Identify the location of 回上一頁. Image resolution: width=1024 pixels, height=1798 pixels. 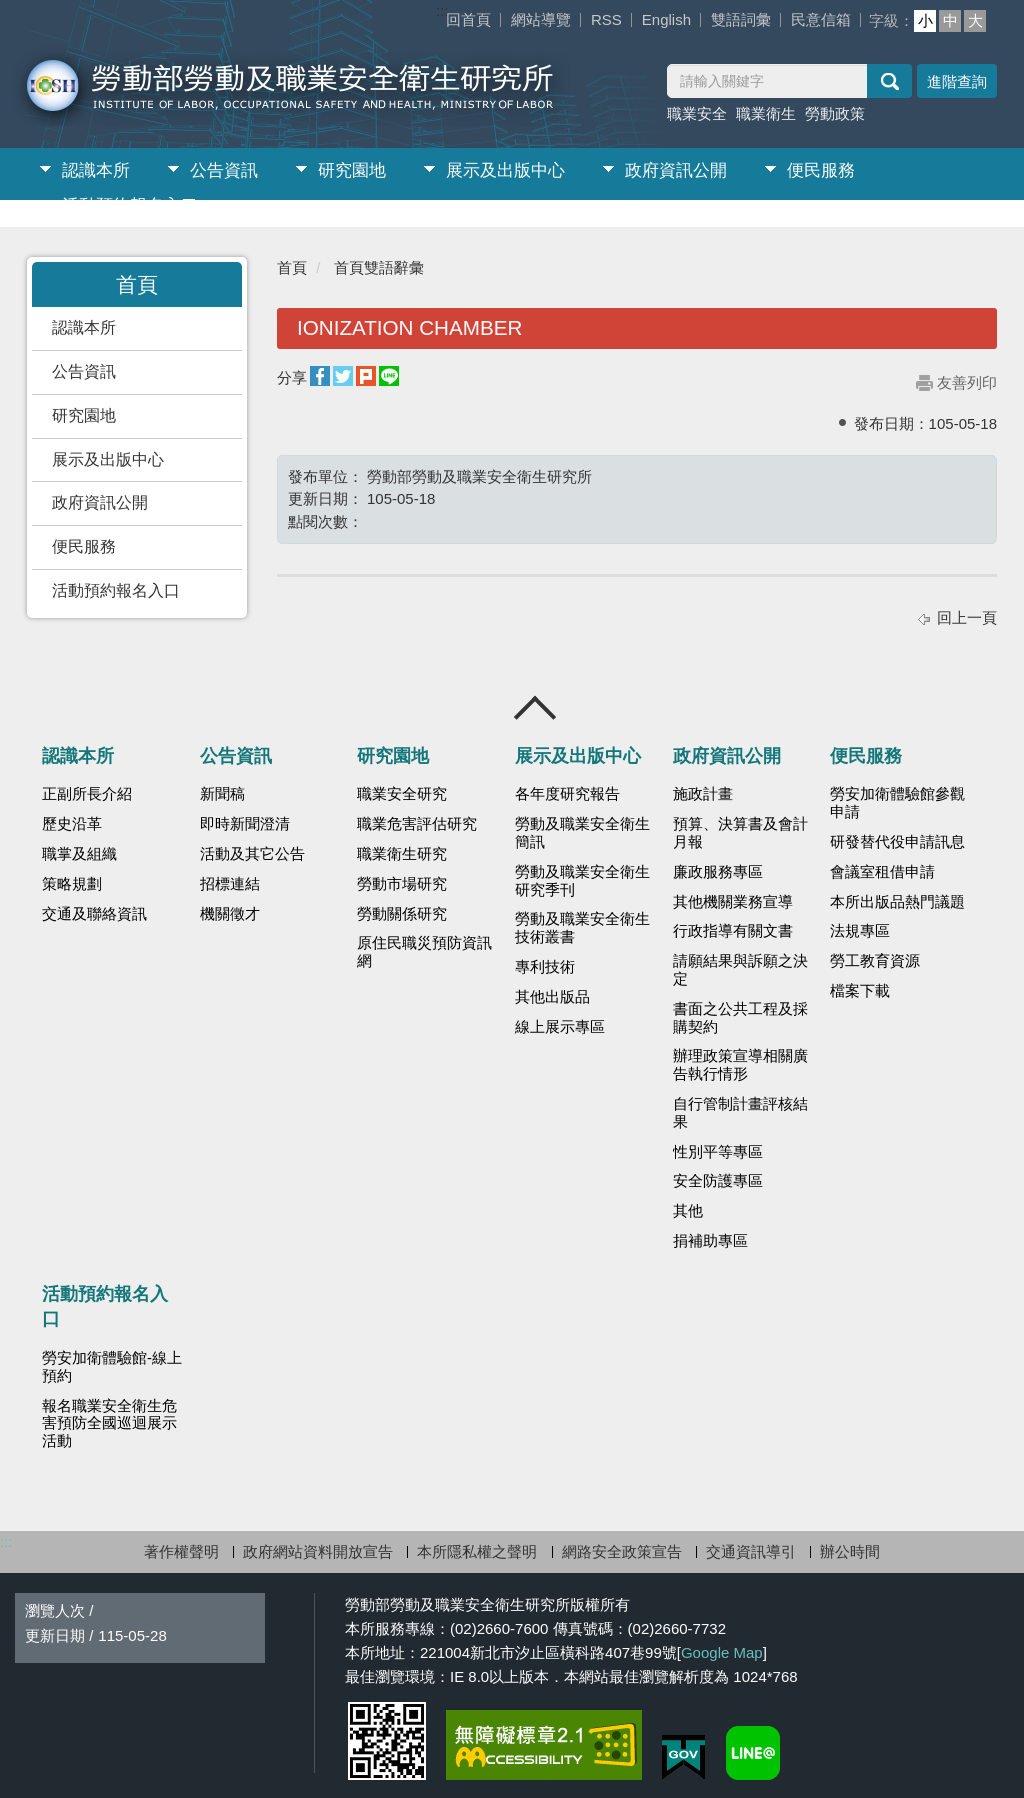
(967, 617).